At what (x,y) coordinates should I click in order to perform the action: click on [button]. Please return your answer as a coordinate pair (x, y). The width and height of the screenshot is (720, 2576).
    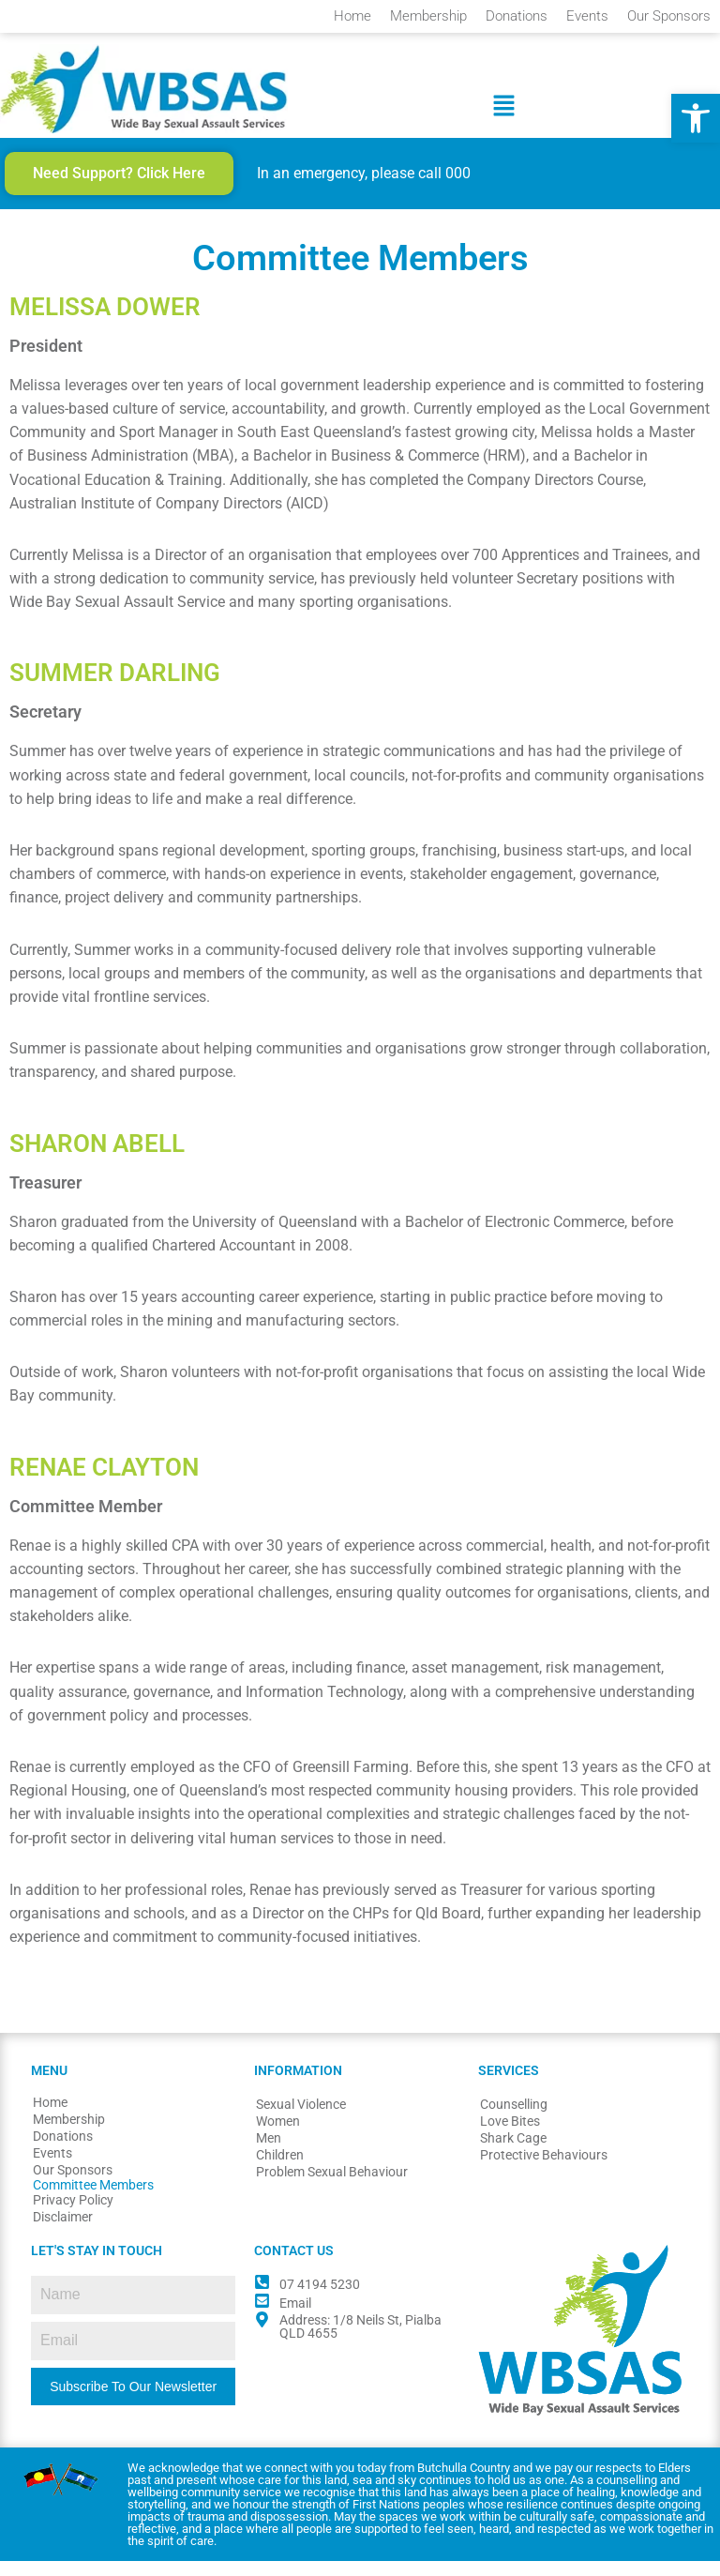
    Looking at the image, I should click on (695, 118).